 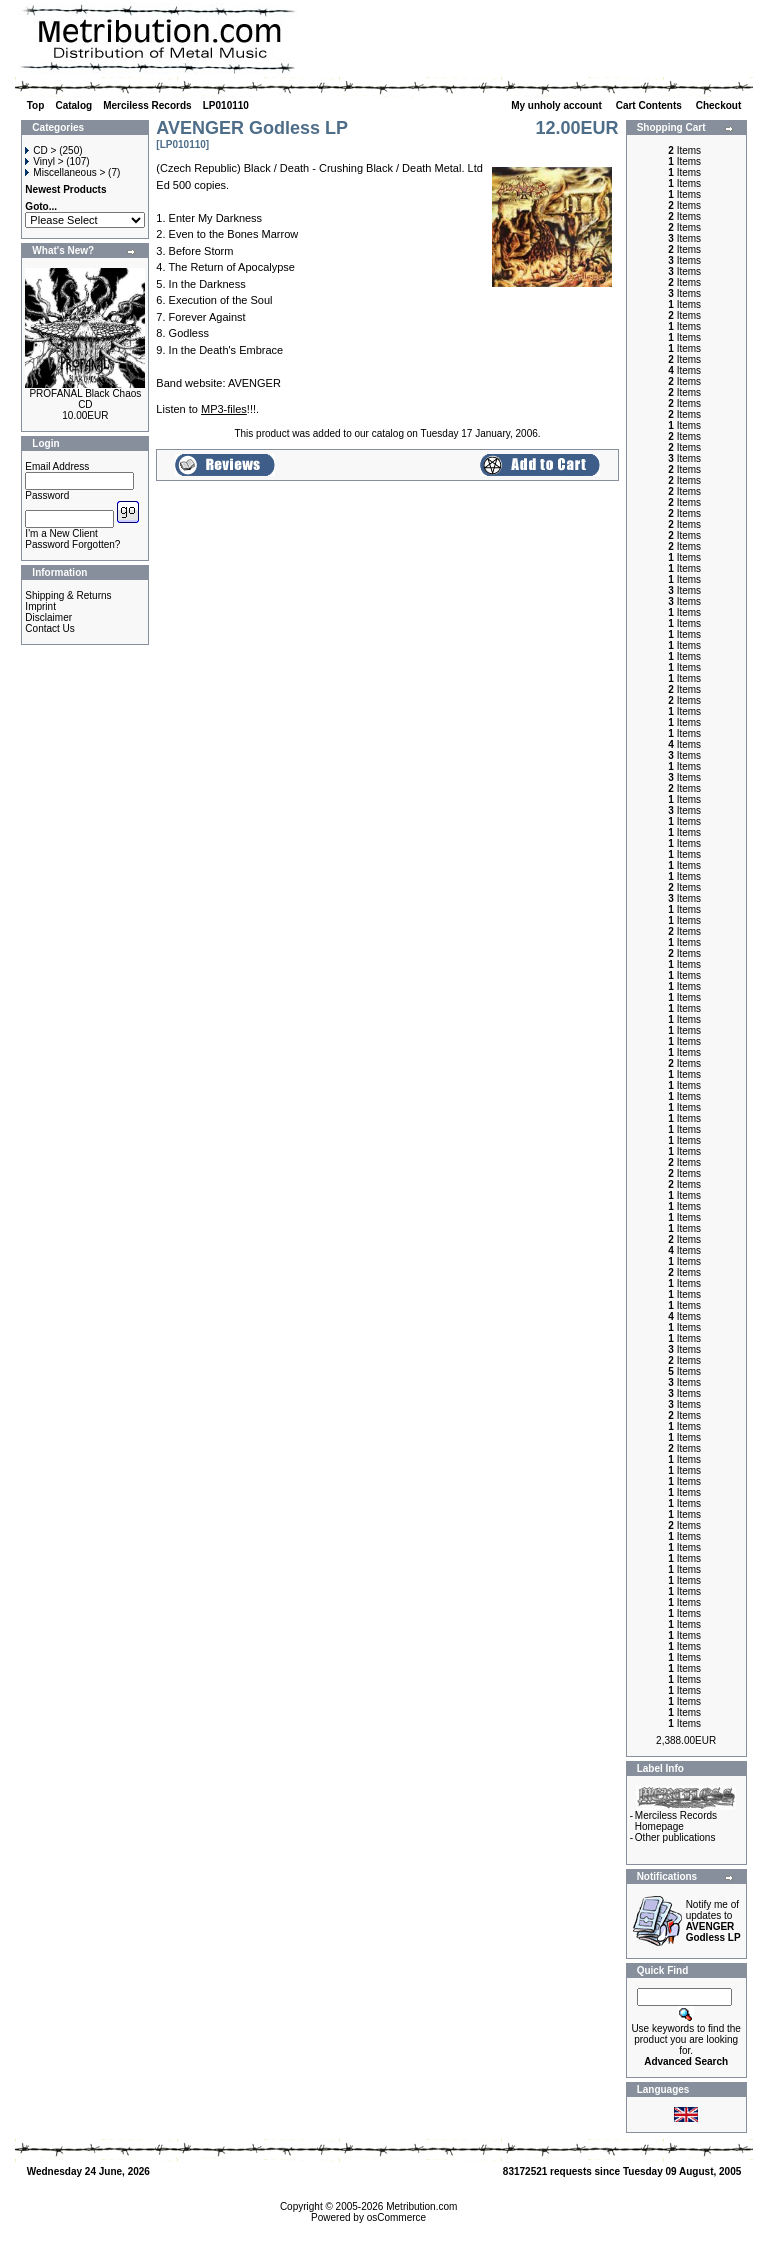 What do you see at coordinates (650, 105) in the screenshot?
I see `Cart Contents` at bounding box center [650, 105].